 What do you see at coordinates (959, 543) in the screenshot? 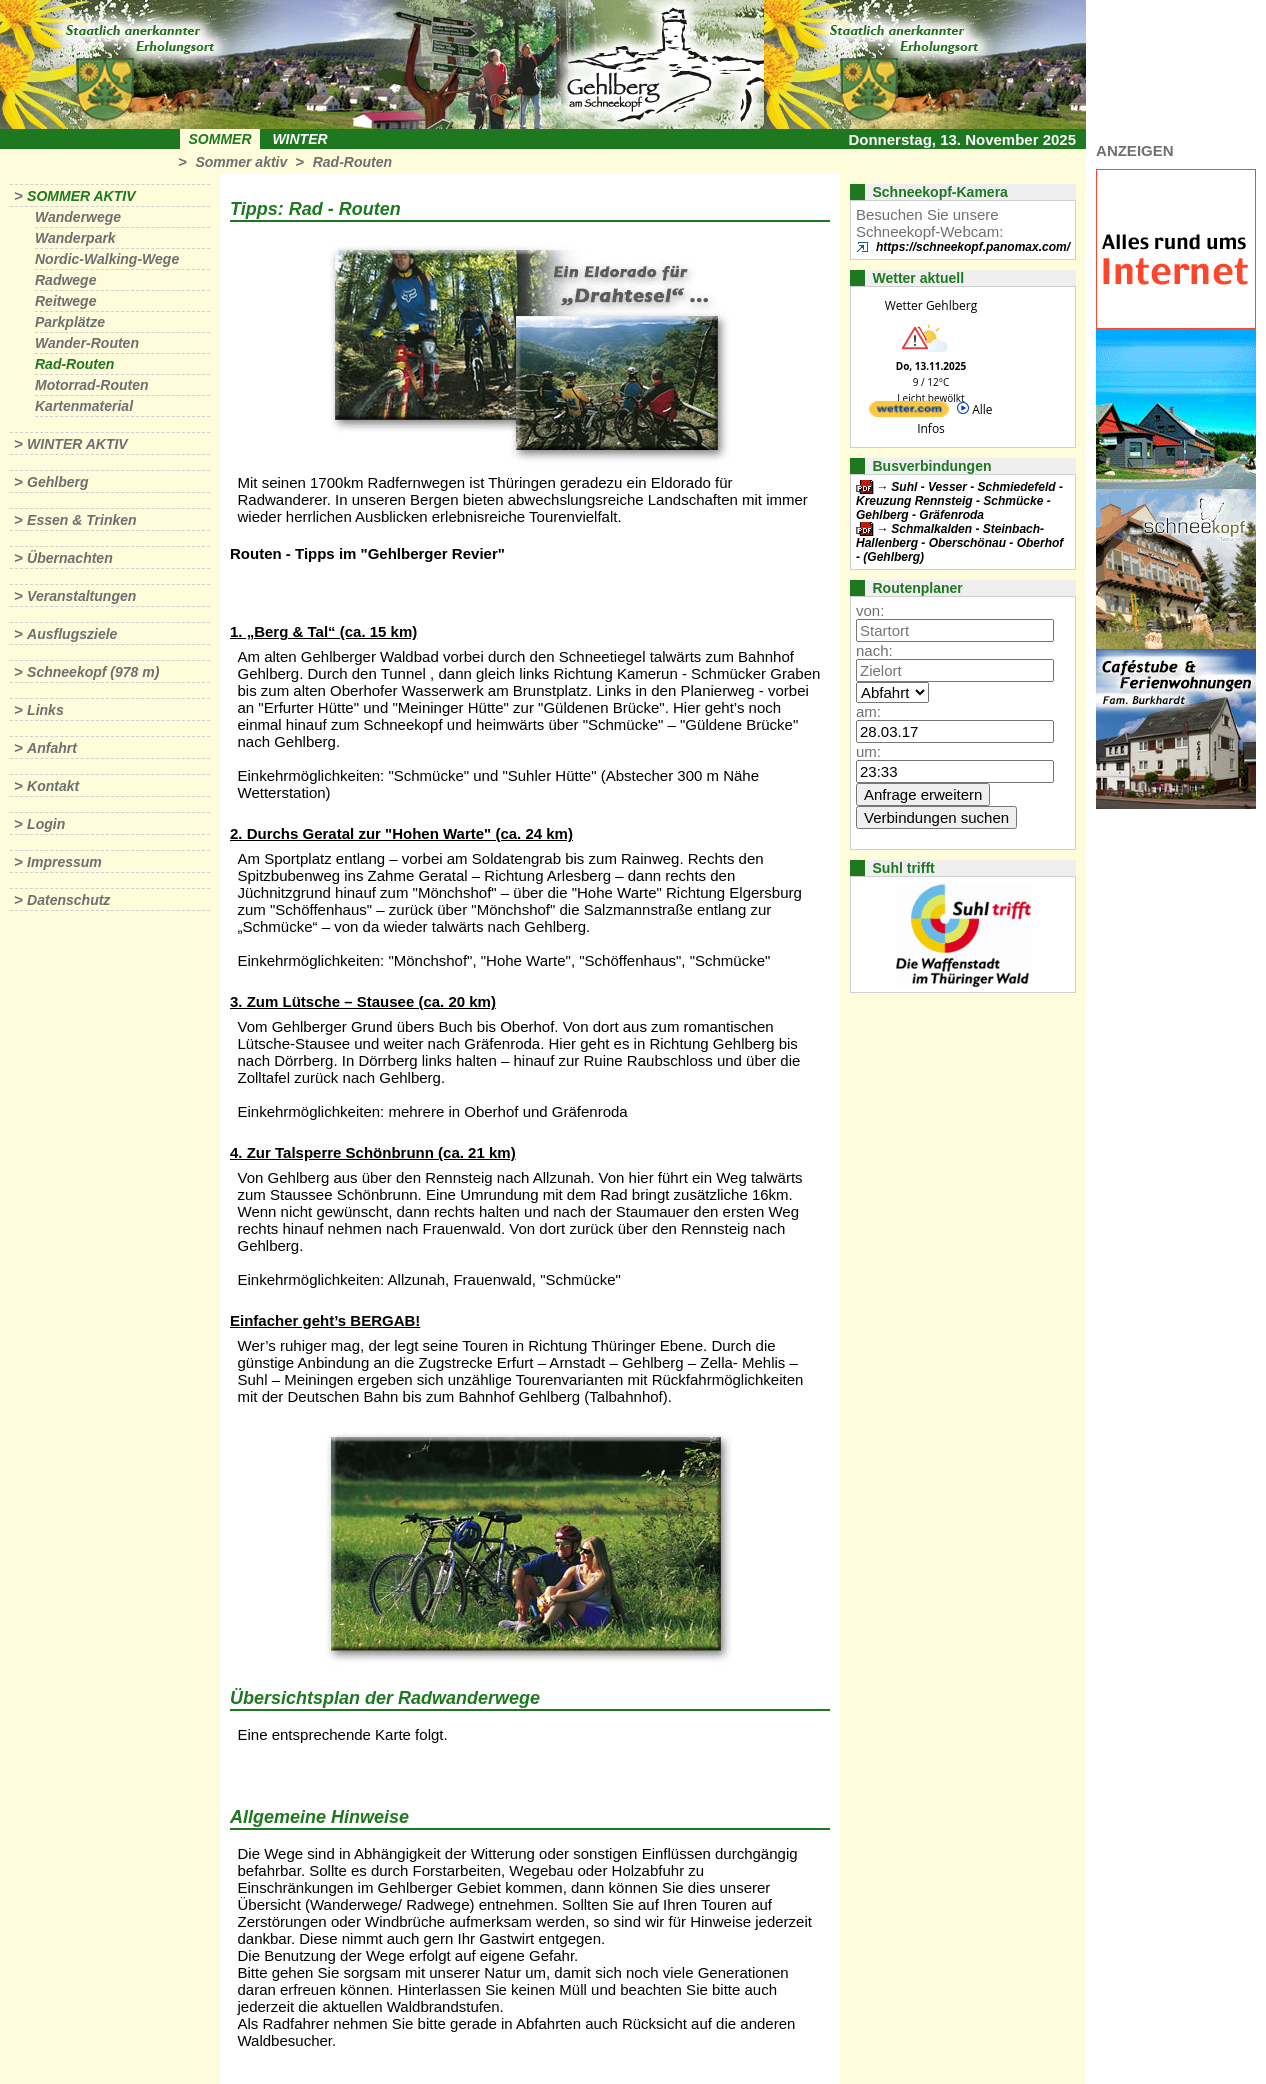
I see `Schmalkalden - Steinbach-Hallenberg - Oberschönau - Oberhof - (Gehlberg)` at bounding box center [959, 543].